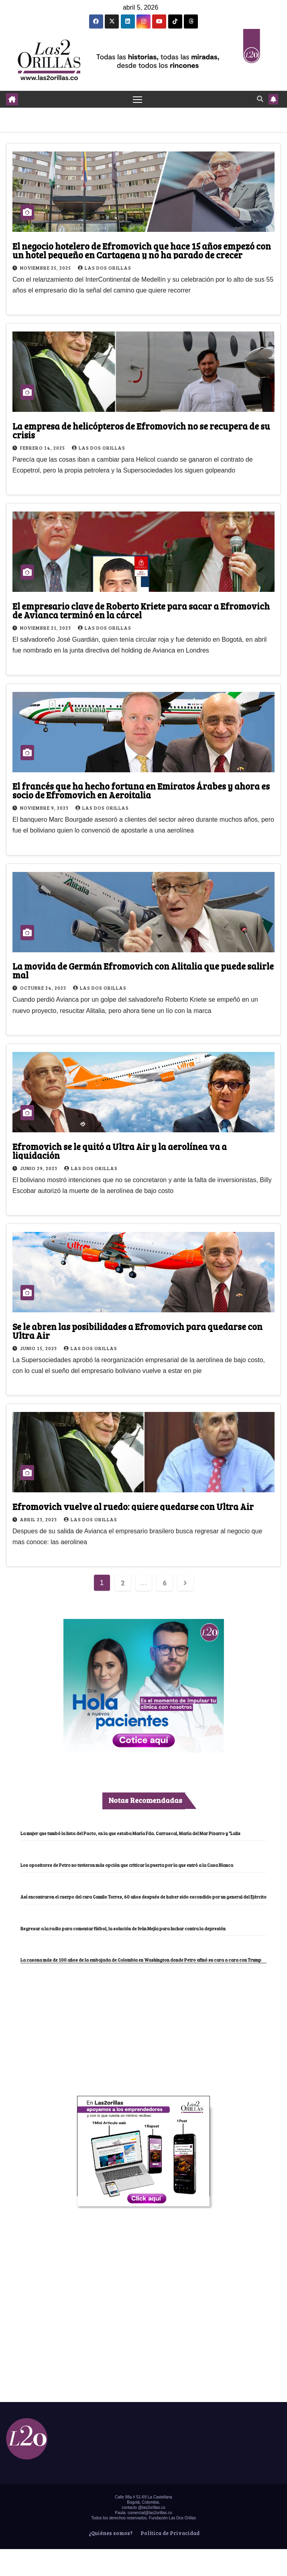 The width and height of the screenshot is (287, 2576). I want to click on ¿Quiénes somos?, so click(110, 2533).